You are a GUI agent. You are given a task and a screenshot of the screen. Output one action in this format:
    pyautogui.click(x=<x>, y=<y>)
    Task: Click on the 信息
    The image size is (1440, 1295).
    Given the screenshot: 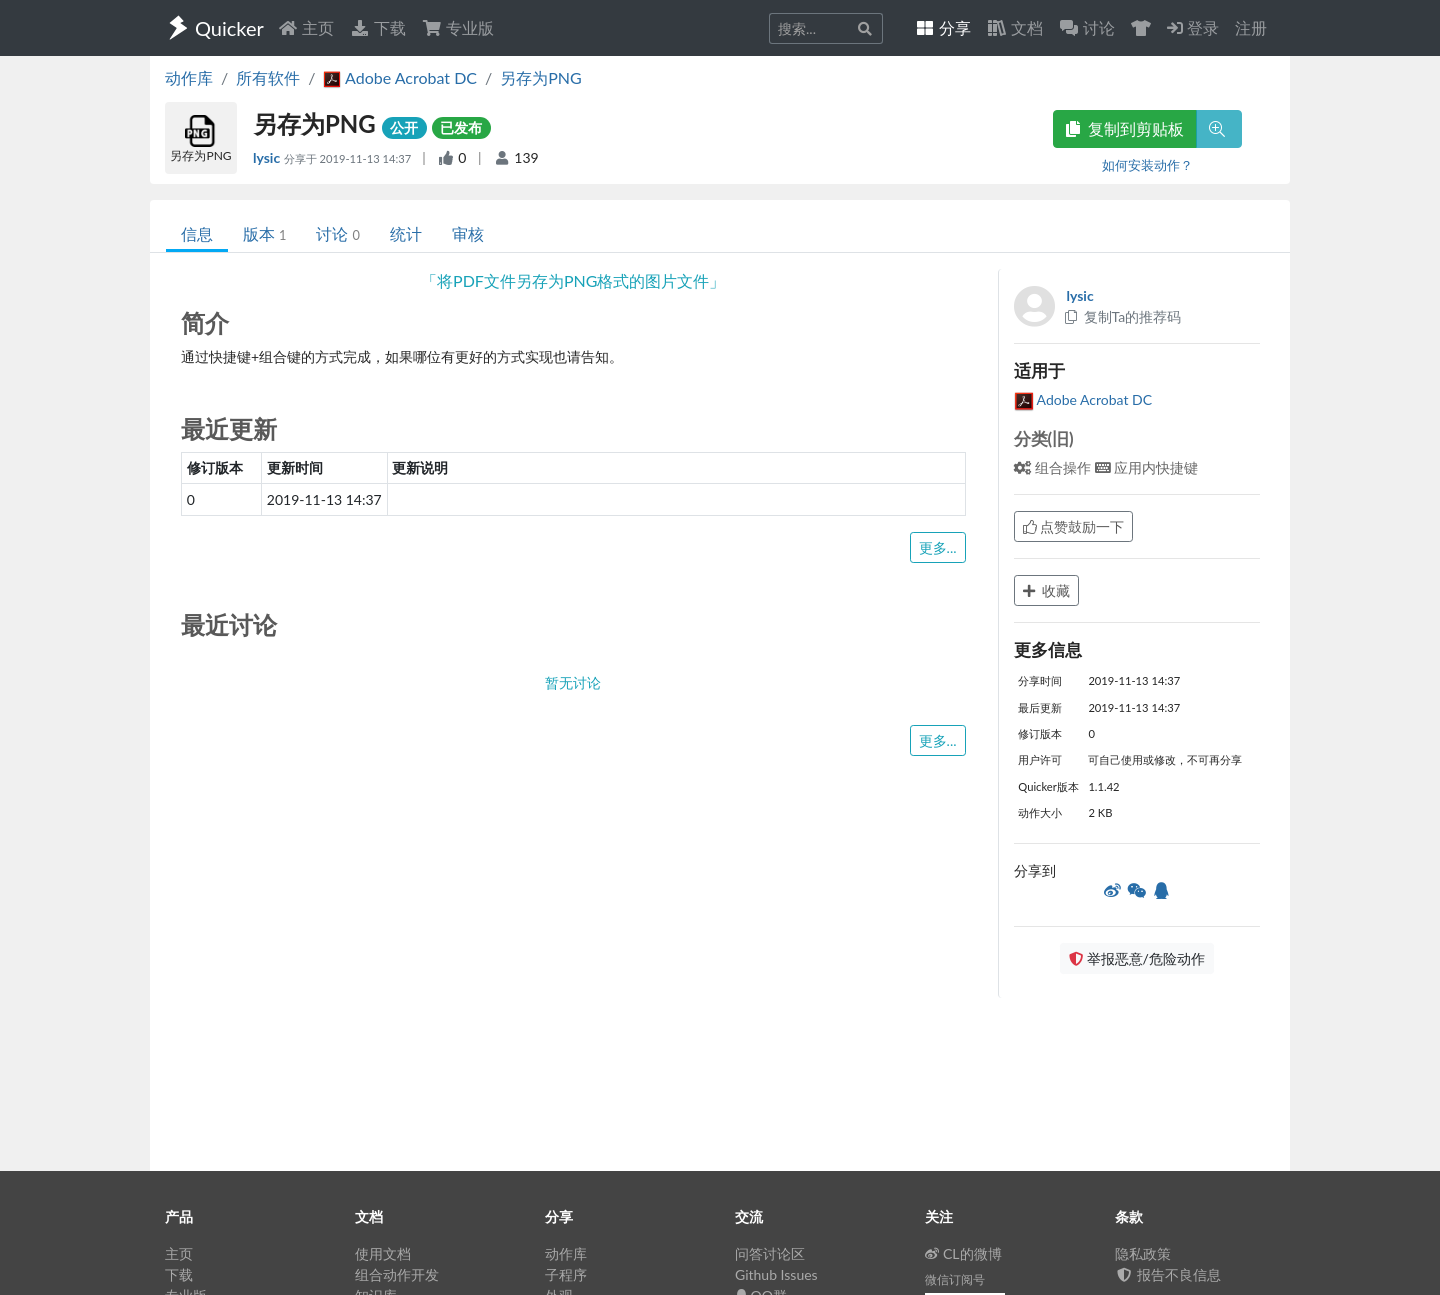 What is the action you would take?
    pyautogui.click(x=197, y=233)
    